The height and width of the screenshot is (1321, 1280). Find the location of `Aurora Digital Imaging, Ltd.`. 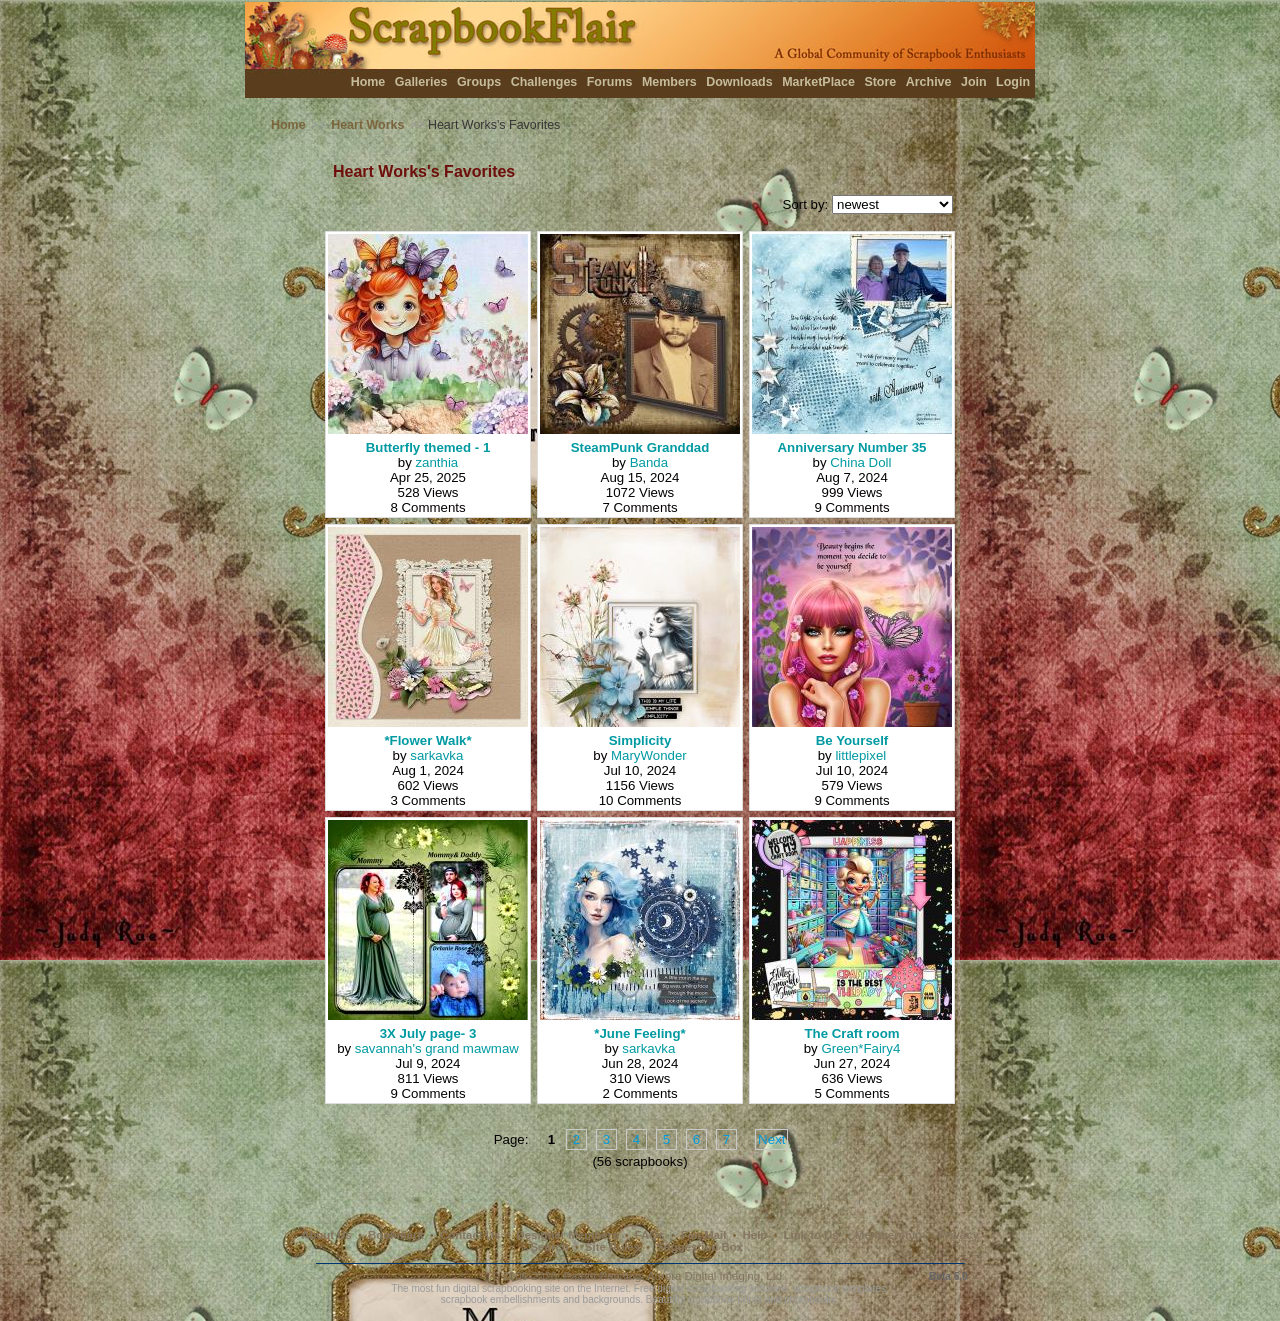

Aurora Digital Imaging, Ltd. is located at coordinates (716, 1276).